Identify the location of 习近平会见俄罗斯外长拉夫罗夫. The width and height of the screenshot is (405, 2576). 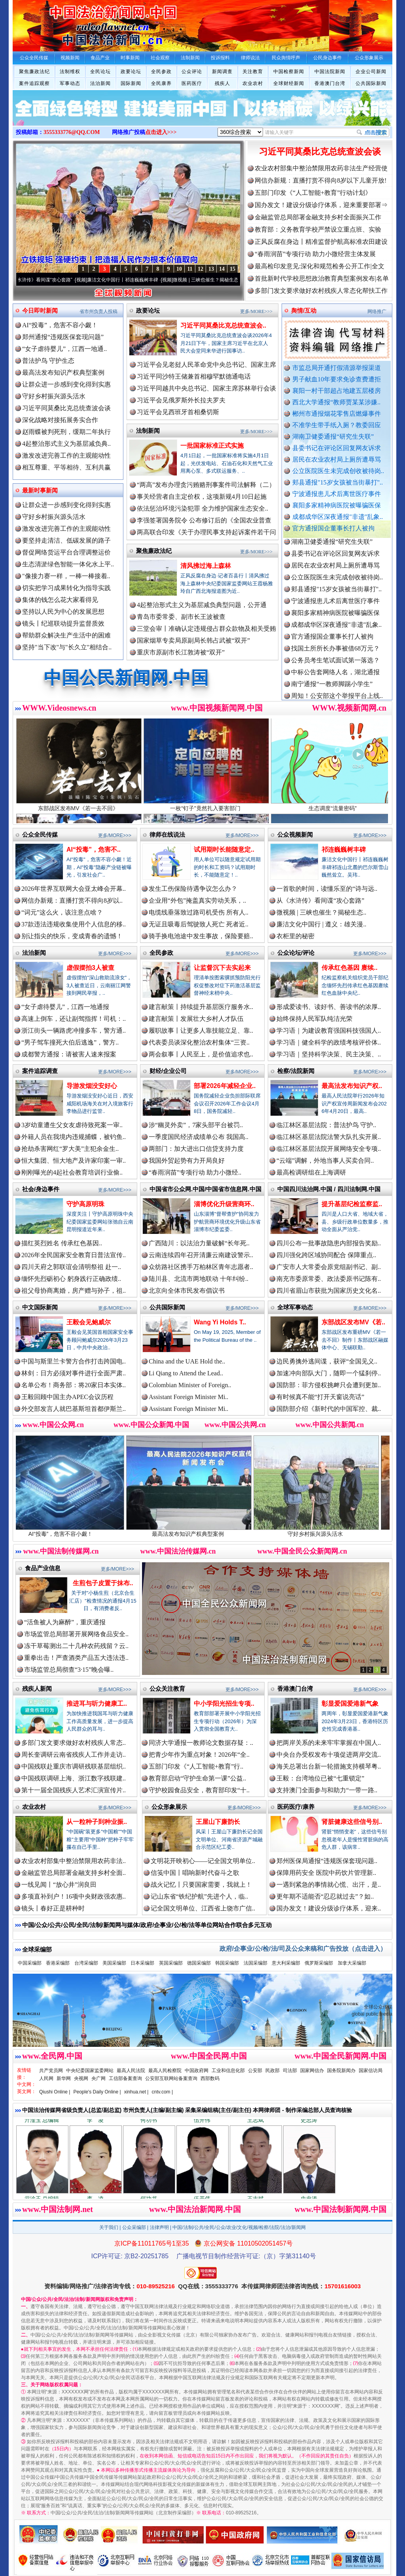
(181, 400).